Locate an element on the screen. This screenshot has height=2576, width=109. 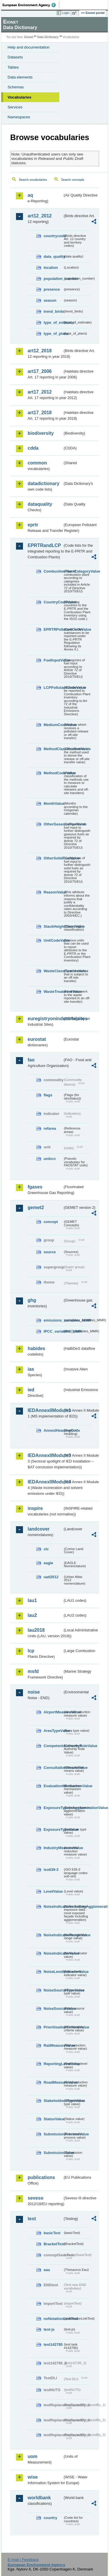
location is located at coordinates (51, 267).